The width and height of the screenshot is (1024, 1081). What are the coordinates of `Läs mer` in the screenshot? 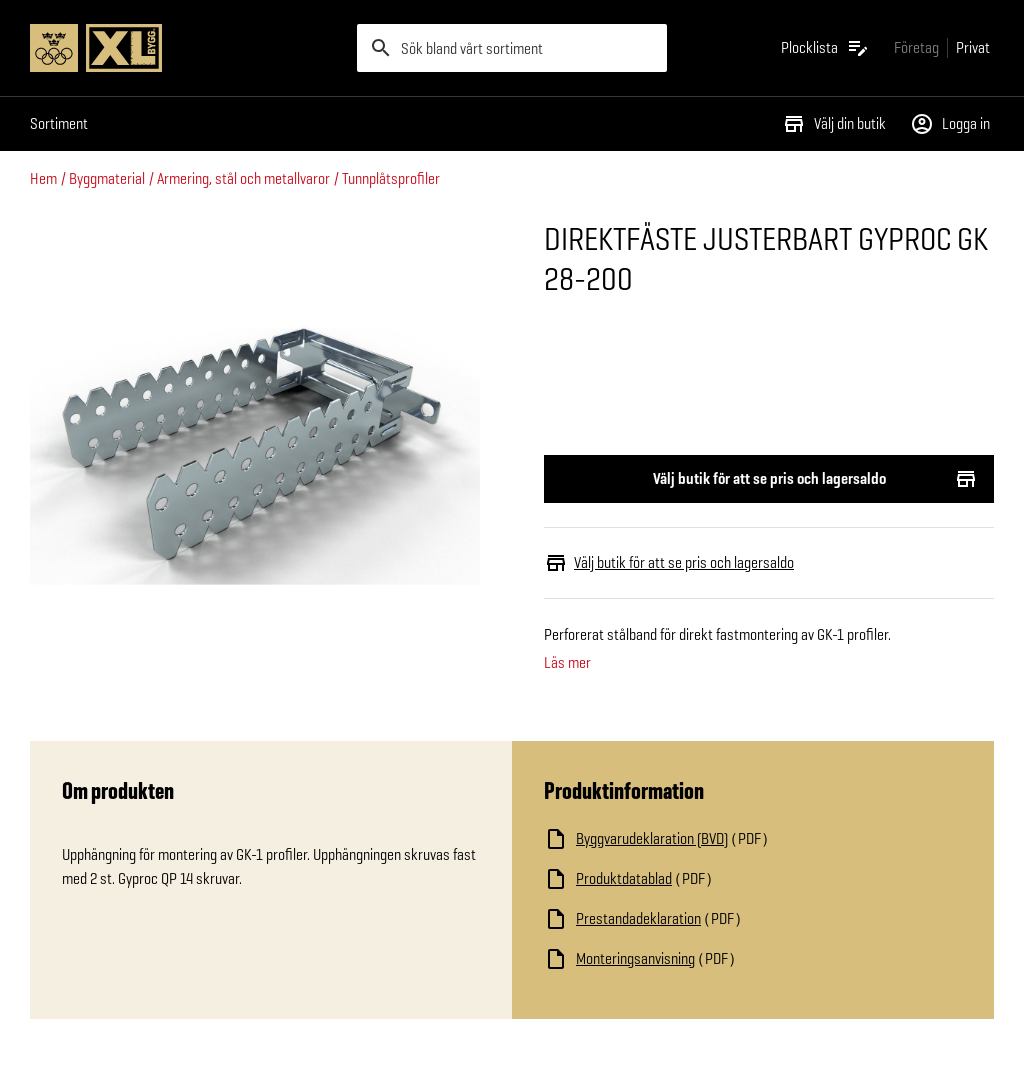 It's located at (567, 663).